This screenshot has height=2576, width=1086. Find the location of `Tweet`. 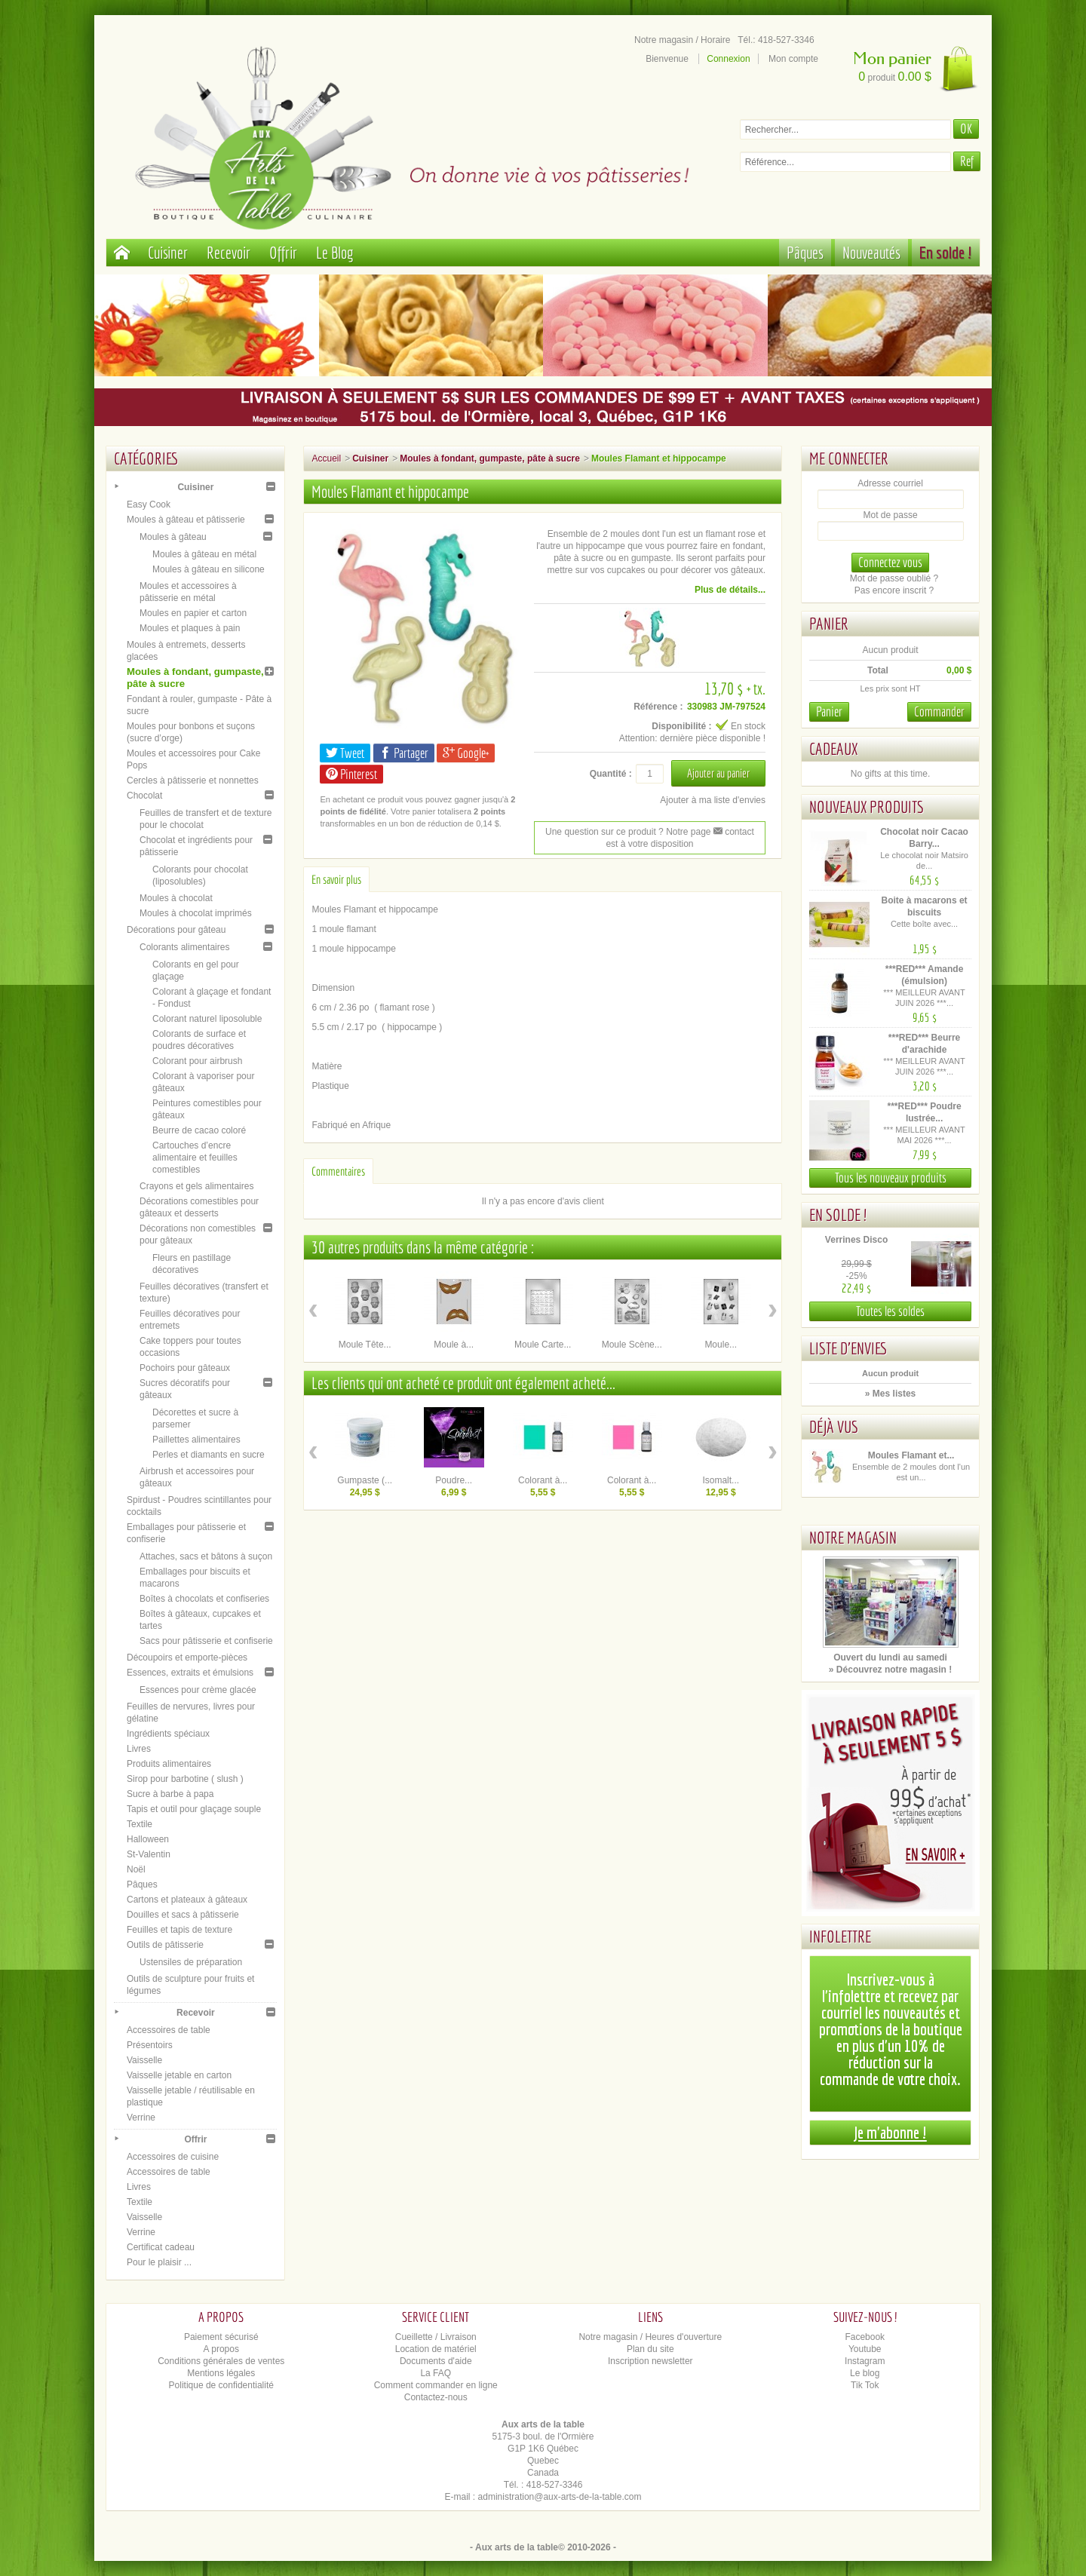

Tweet is located at coordinates (345, 753).